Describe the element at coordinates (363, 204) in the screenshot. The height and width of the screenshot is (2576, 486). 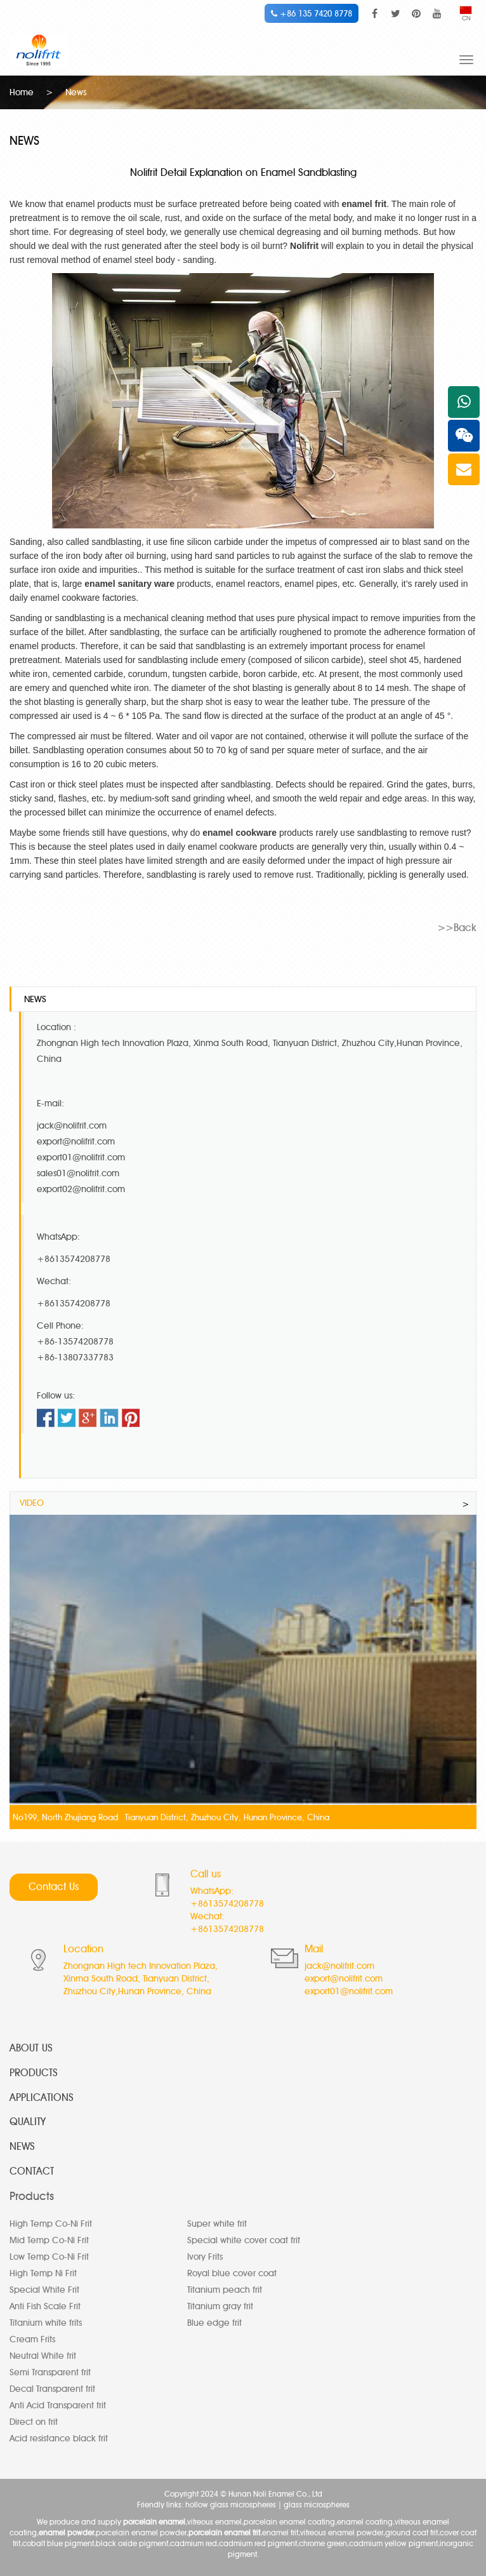
I see `enamel frit` at that location.